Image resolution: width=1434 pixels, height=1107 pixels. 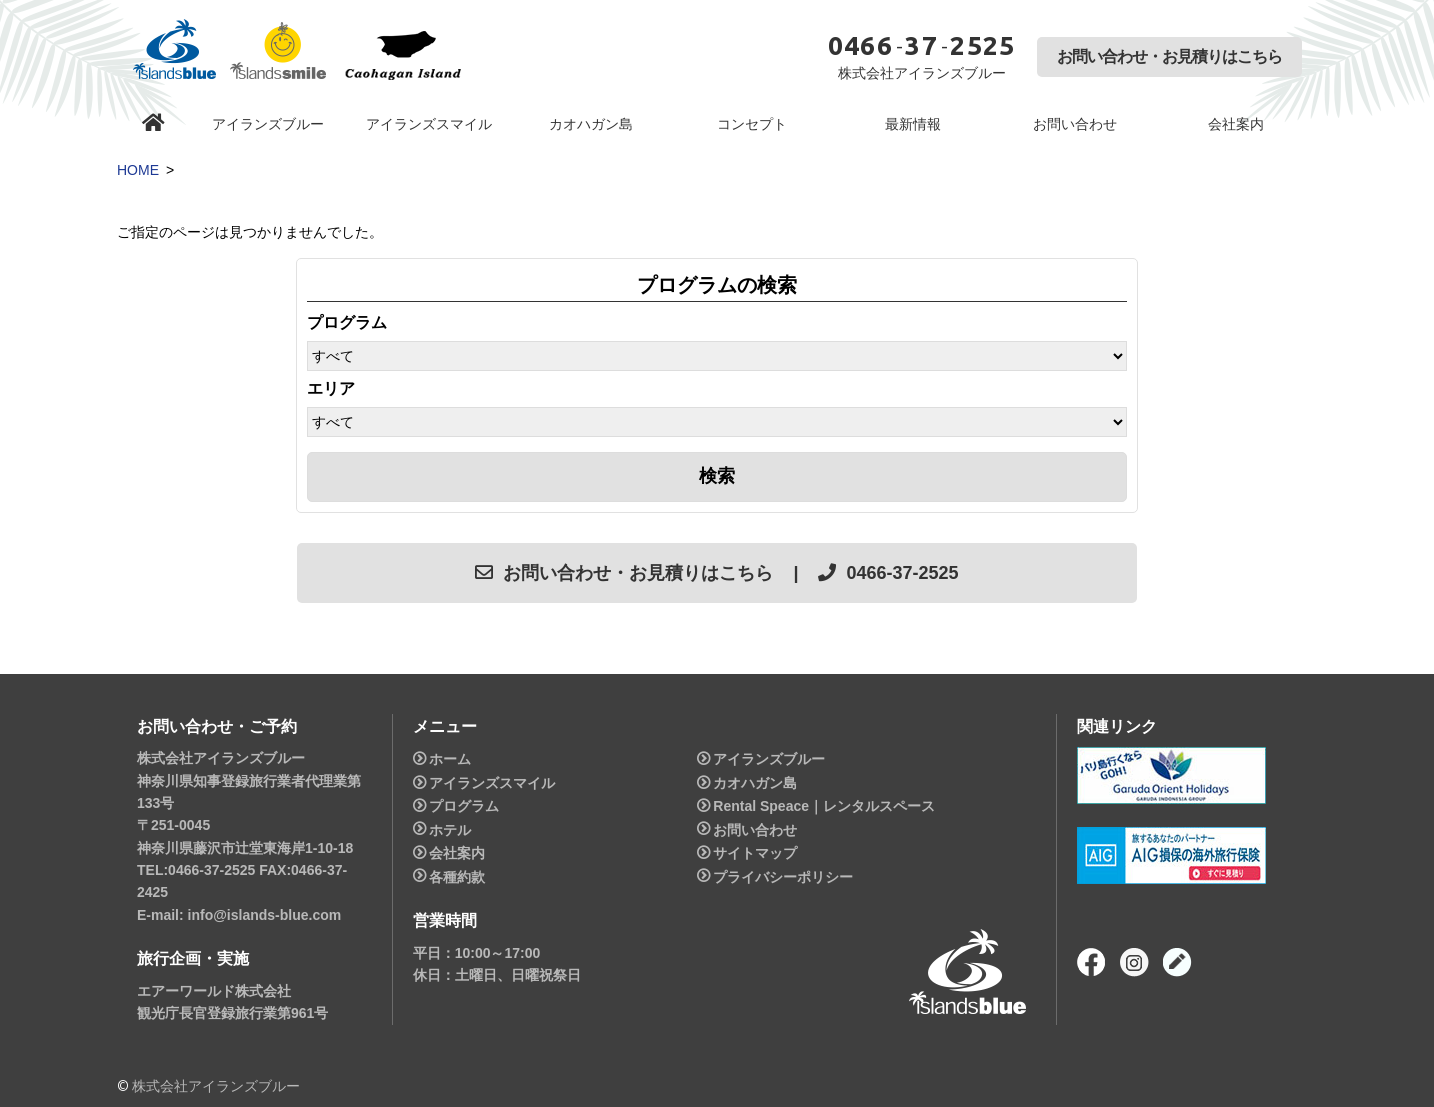 I want to click on コンセプト, so click(x=752, y=124).